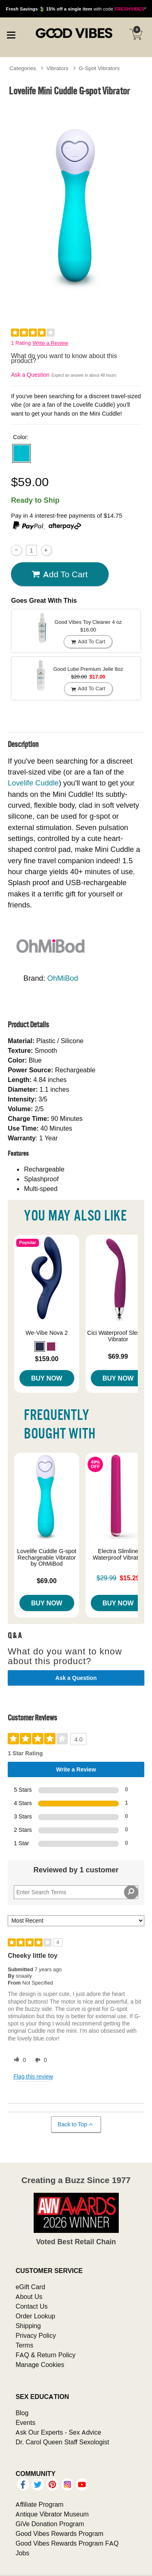 The image size is (152, 2576). I want to click on $69.00, so click(47, 1581).